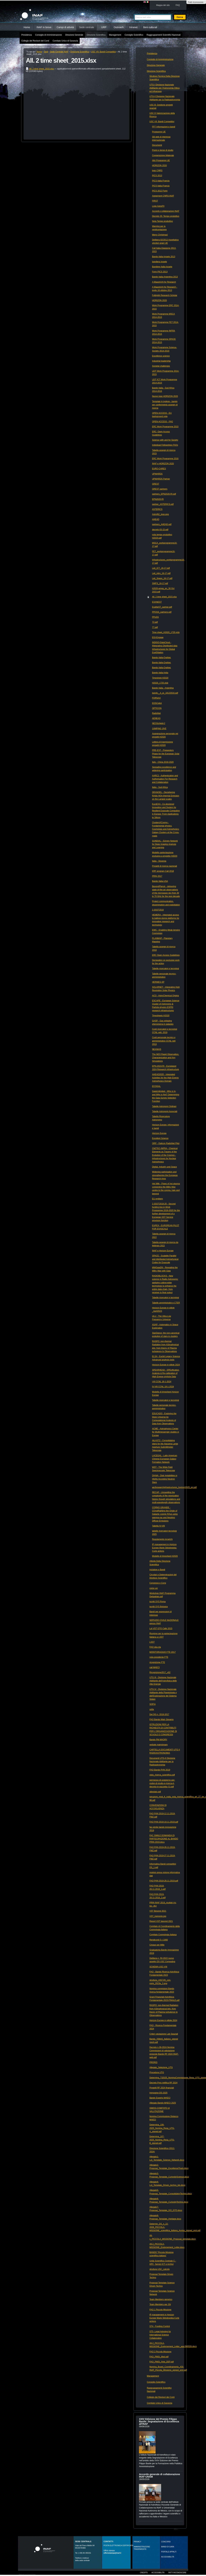 This screenshot has width=206, height=2576. Describe the element at coordinates (46, 52) in the screenshot. I see `Sedi` at that location.